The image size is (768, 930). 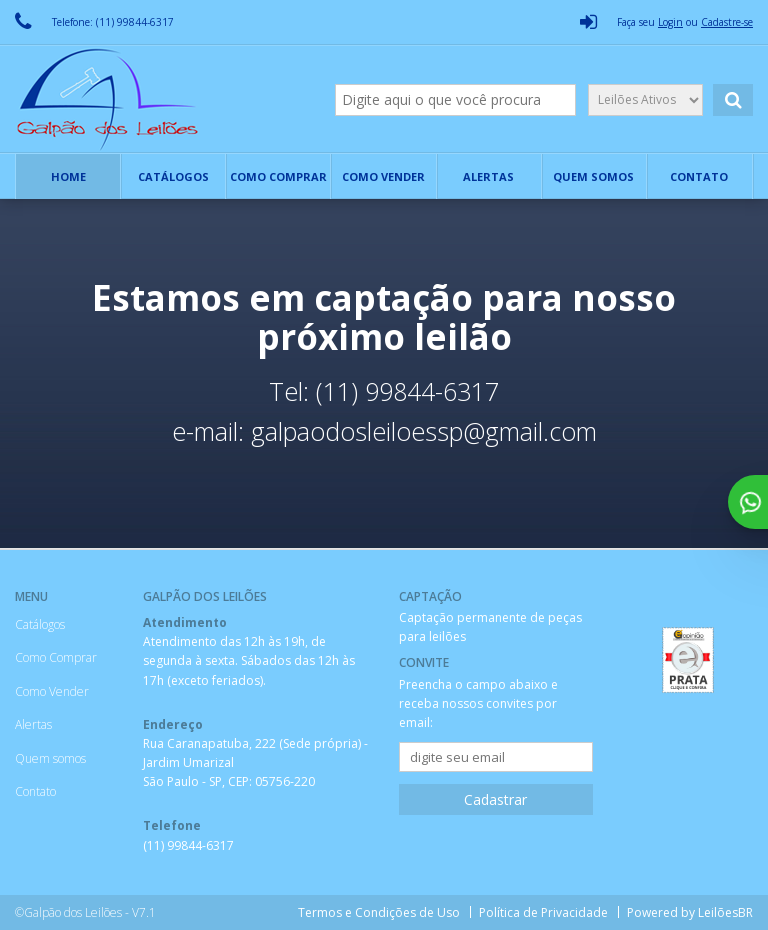 I want to click on Como Vender, so click(x=383, y=176).